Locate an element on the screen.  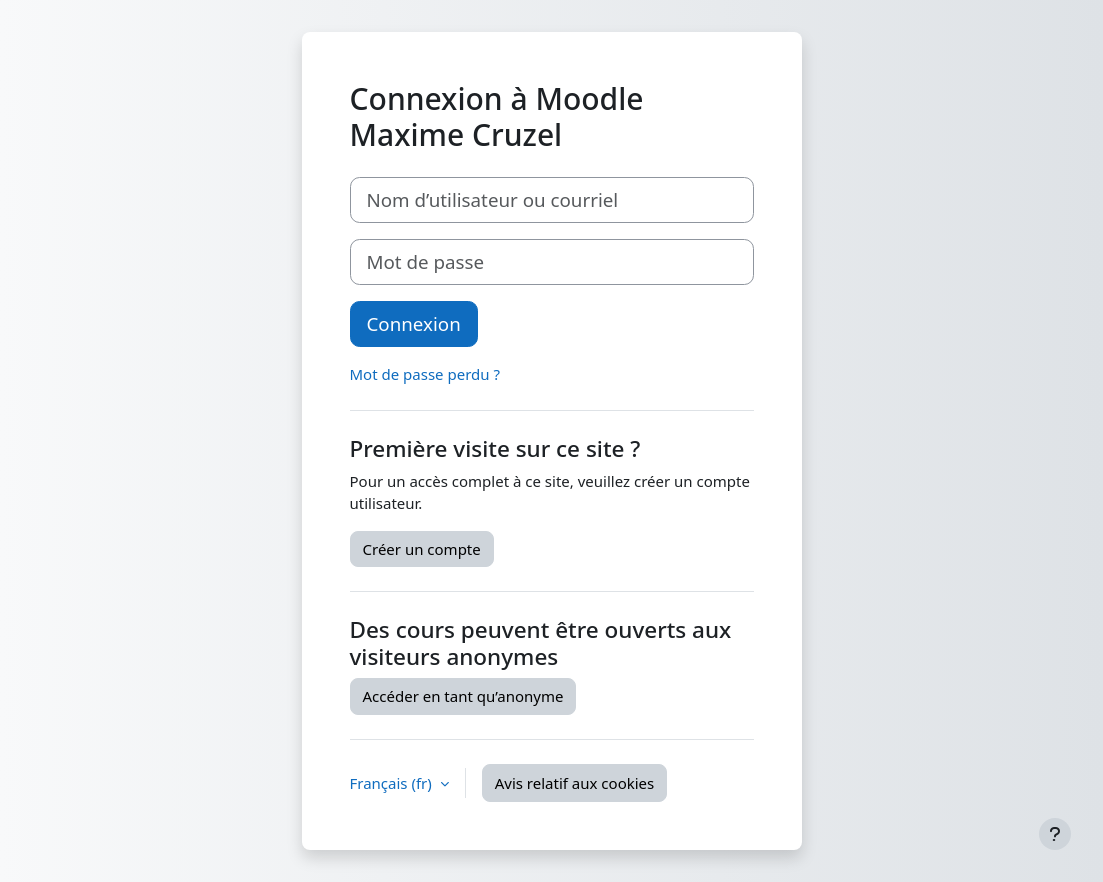
Mot de passe perdu ? is located at coordinates (425, 374).